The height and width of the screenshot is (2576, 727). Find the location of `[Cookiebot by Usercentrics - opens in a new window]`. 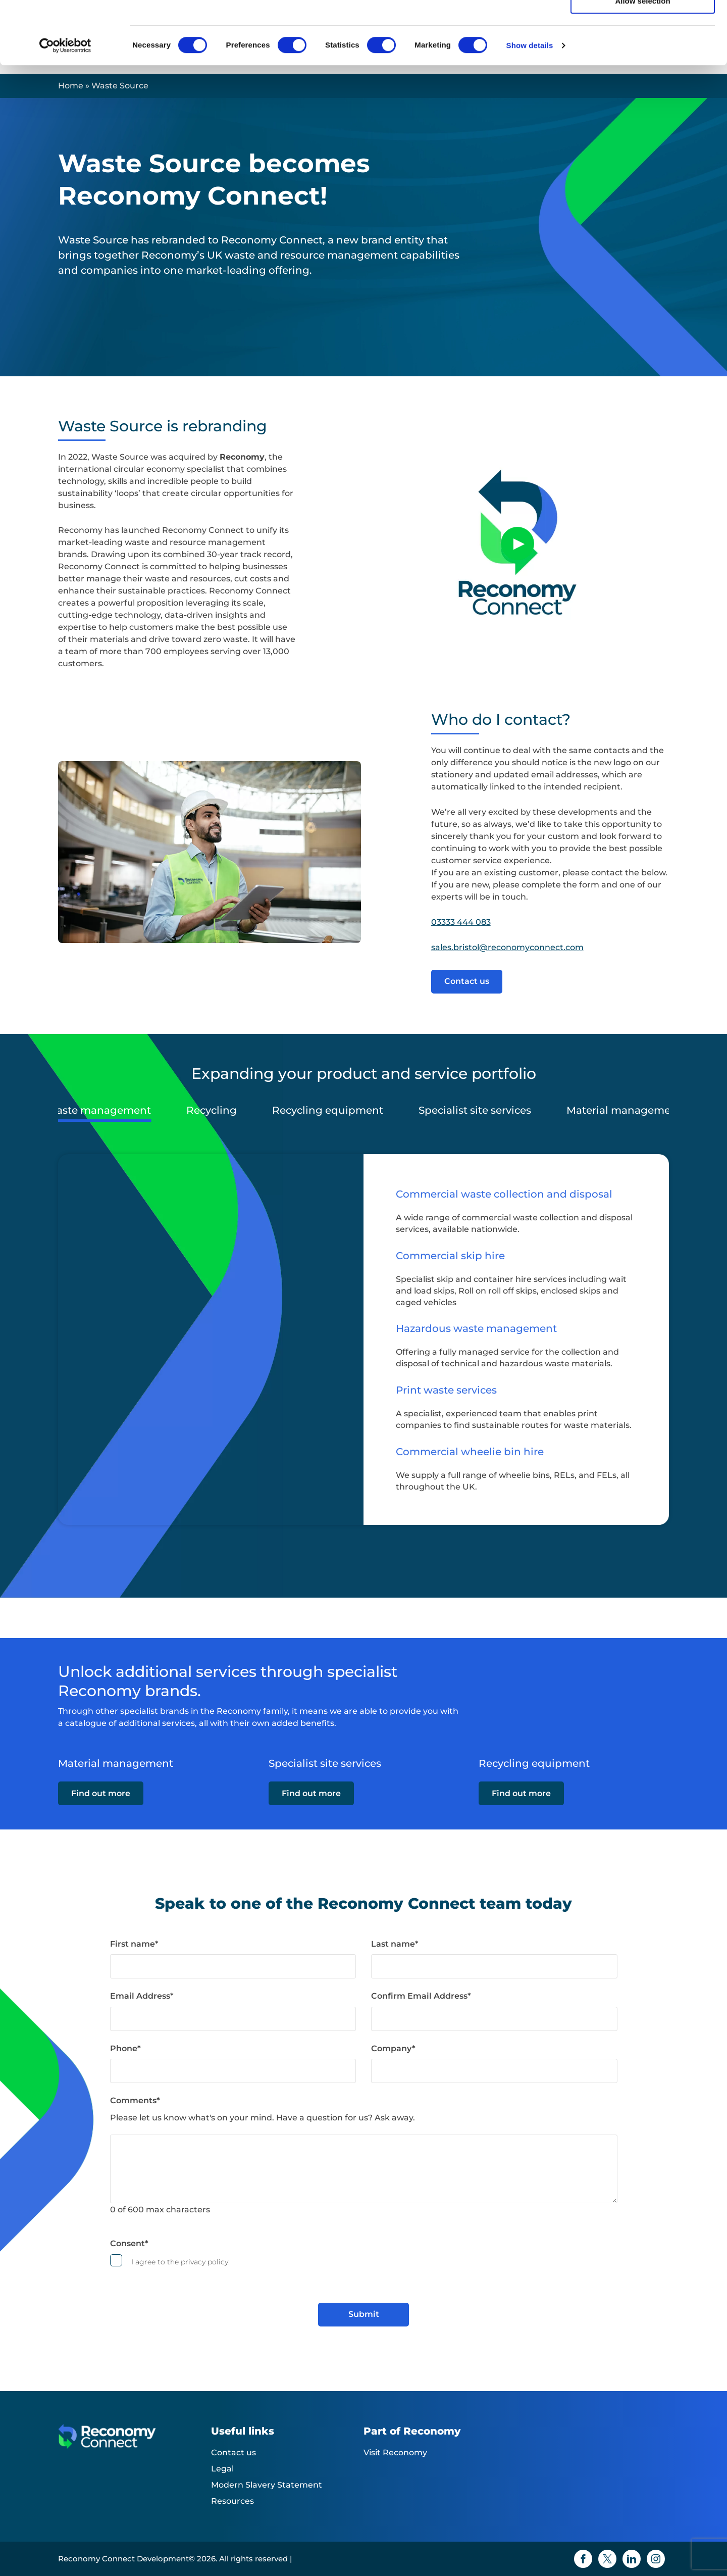

[Cookiebot by Usercentrics - opens in a new window] is located at coordinates (65, 99).